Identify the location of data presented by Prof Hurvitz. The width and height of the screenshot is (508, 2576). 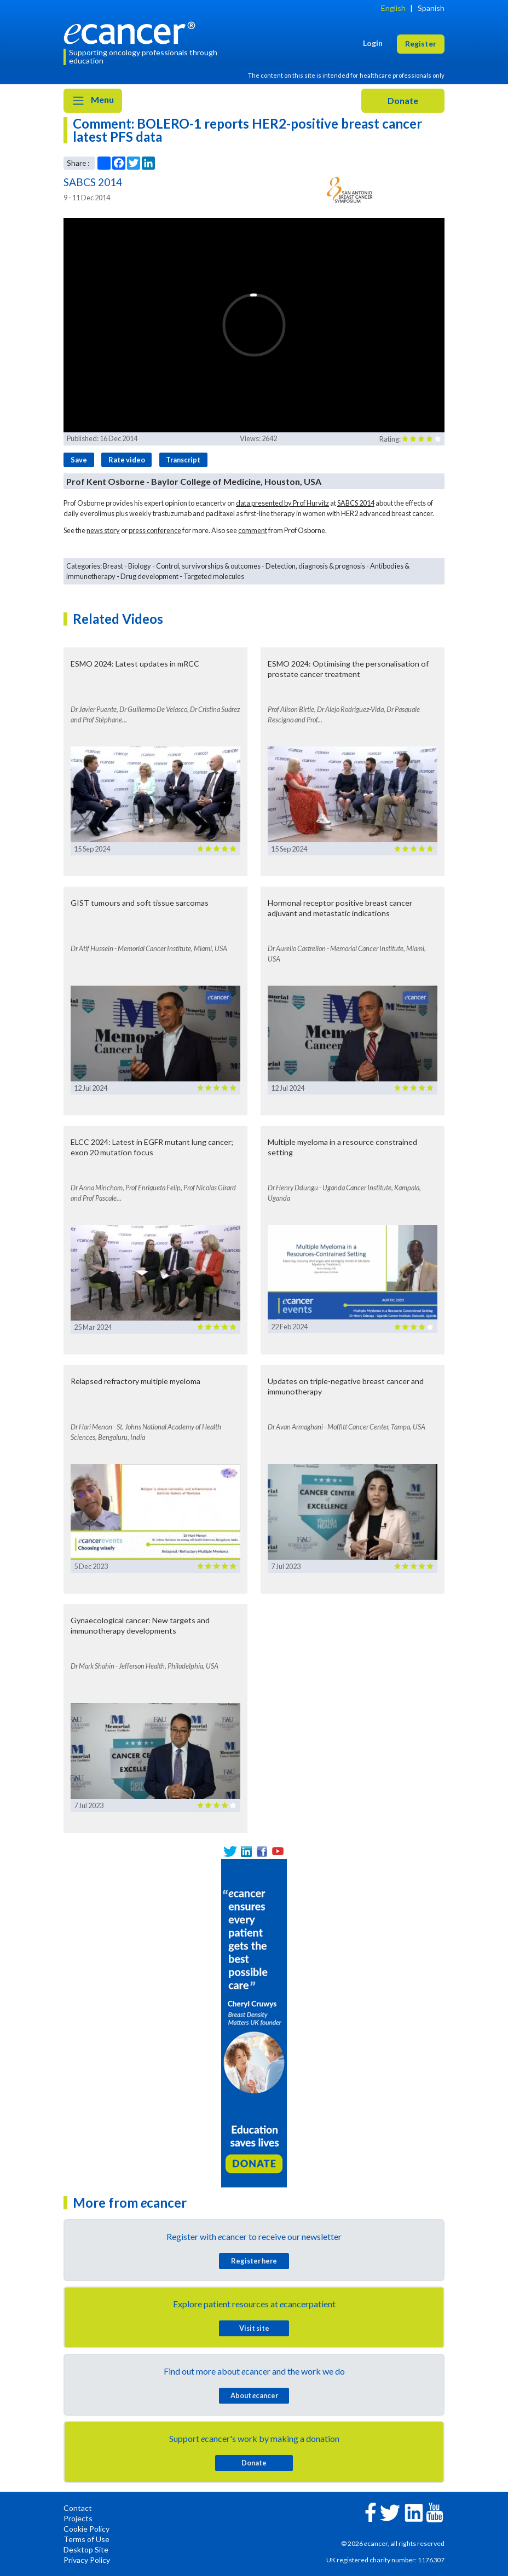
(282, 503).